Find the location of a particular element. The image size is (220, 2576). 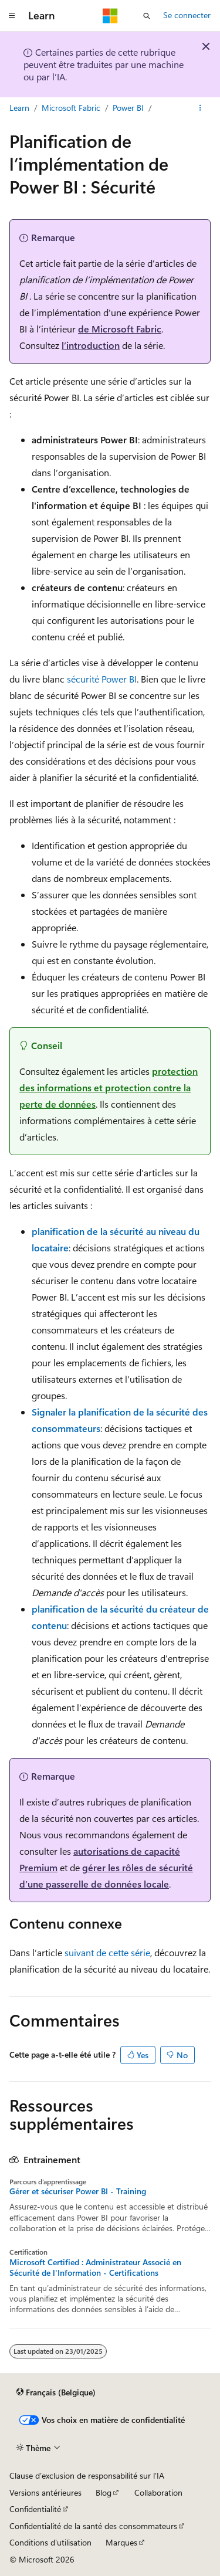

Collaboration is located at coordinates (158, 2492).